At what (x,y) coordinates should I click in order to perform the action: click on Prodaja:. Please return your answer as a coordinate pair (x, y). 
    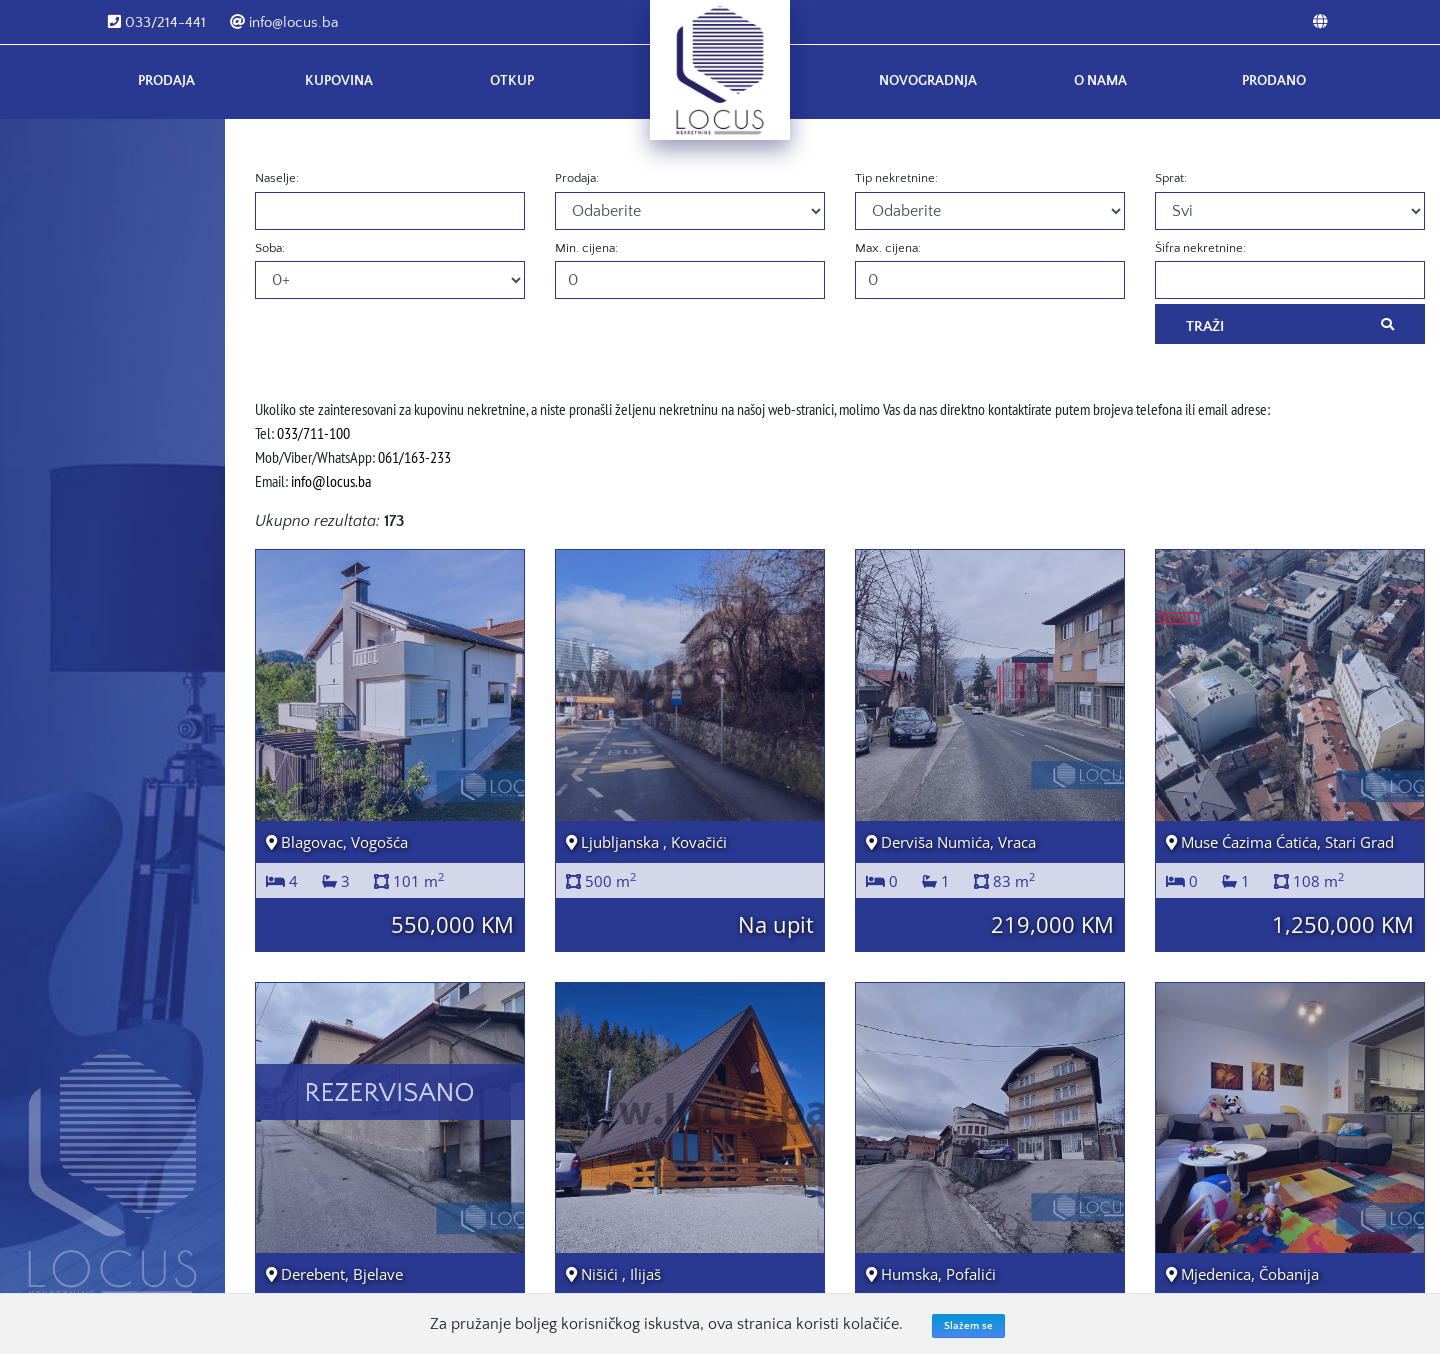
    Looking at the image, I should click on (577, 178).